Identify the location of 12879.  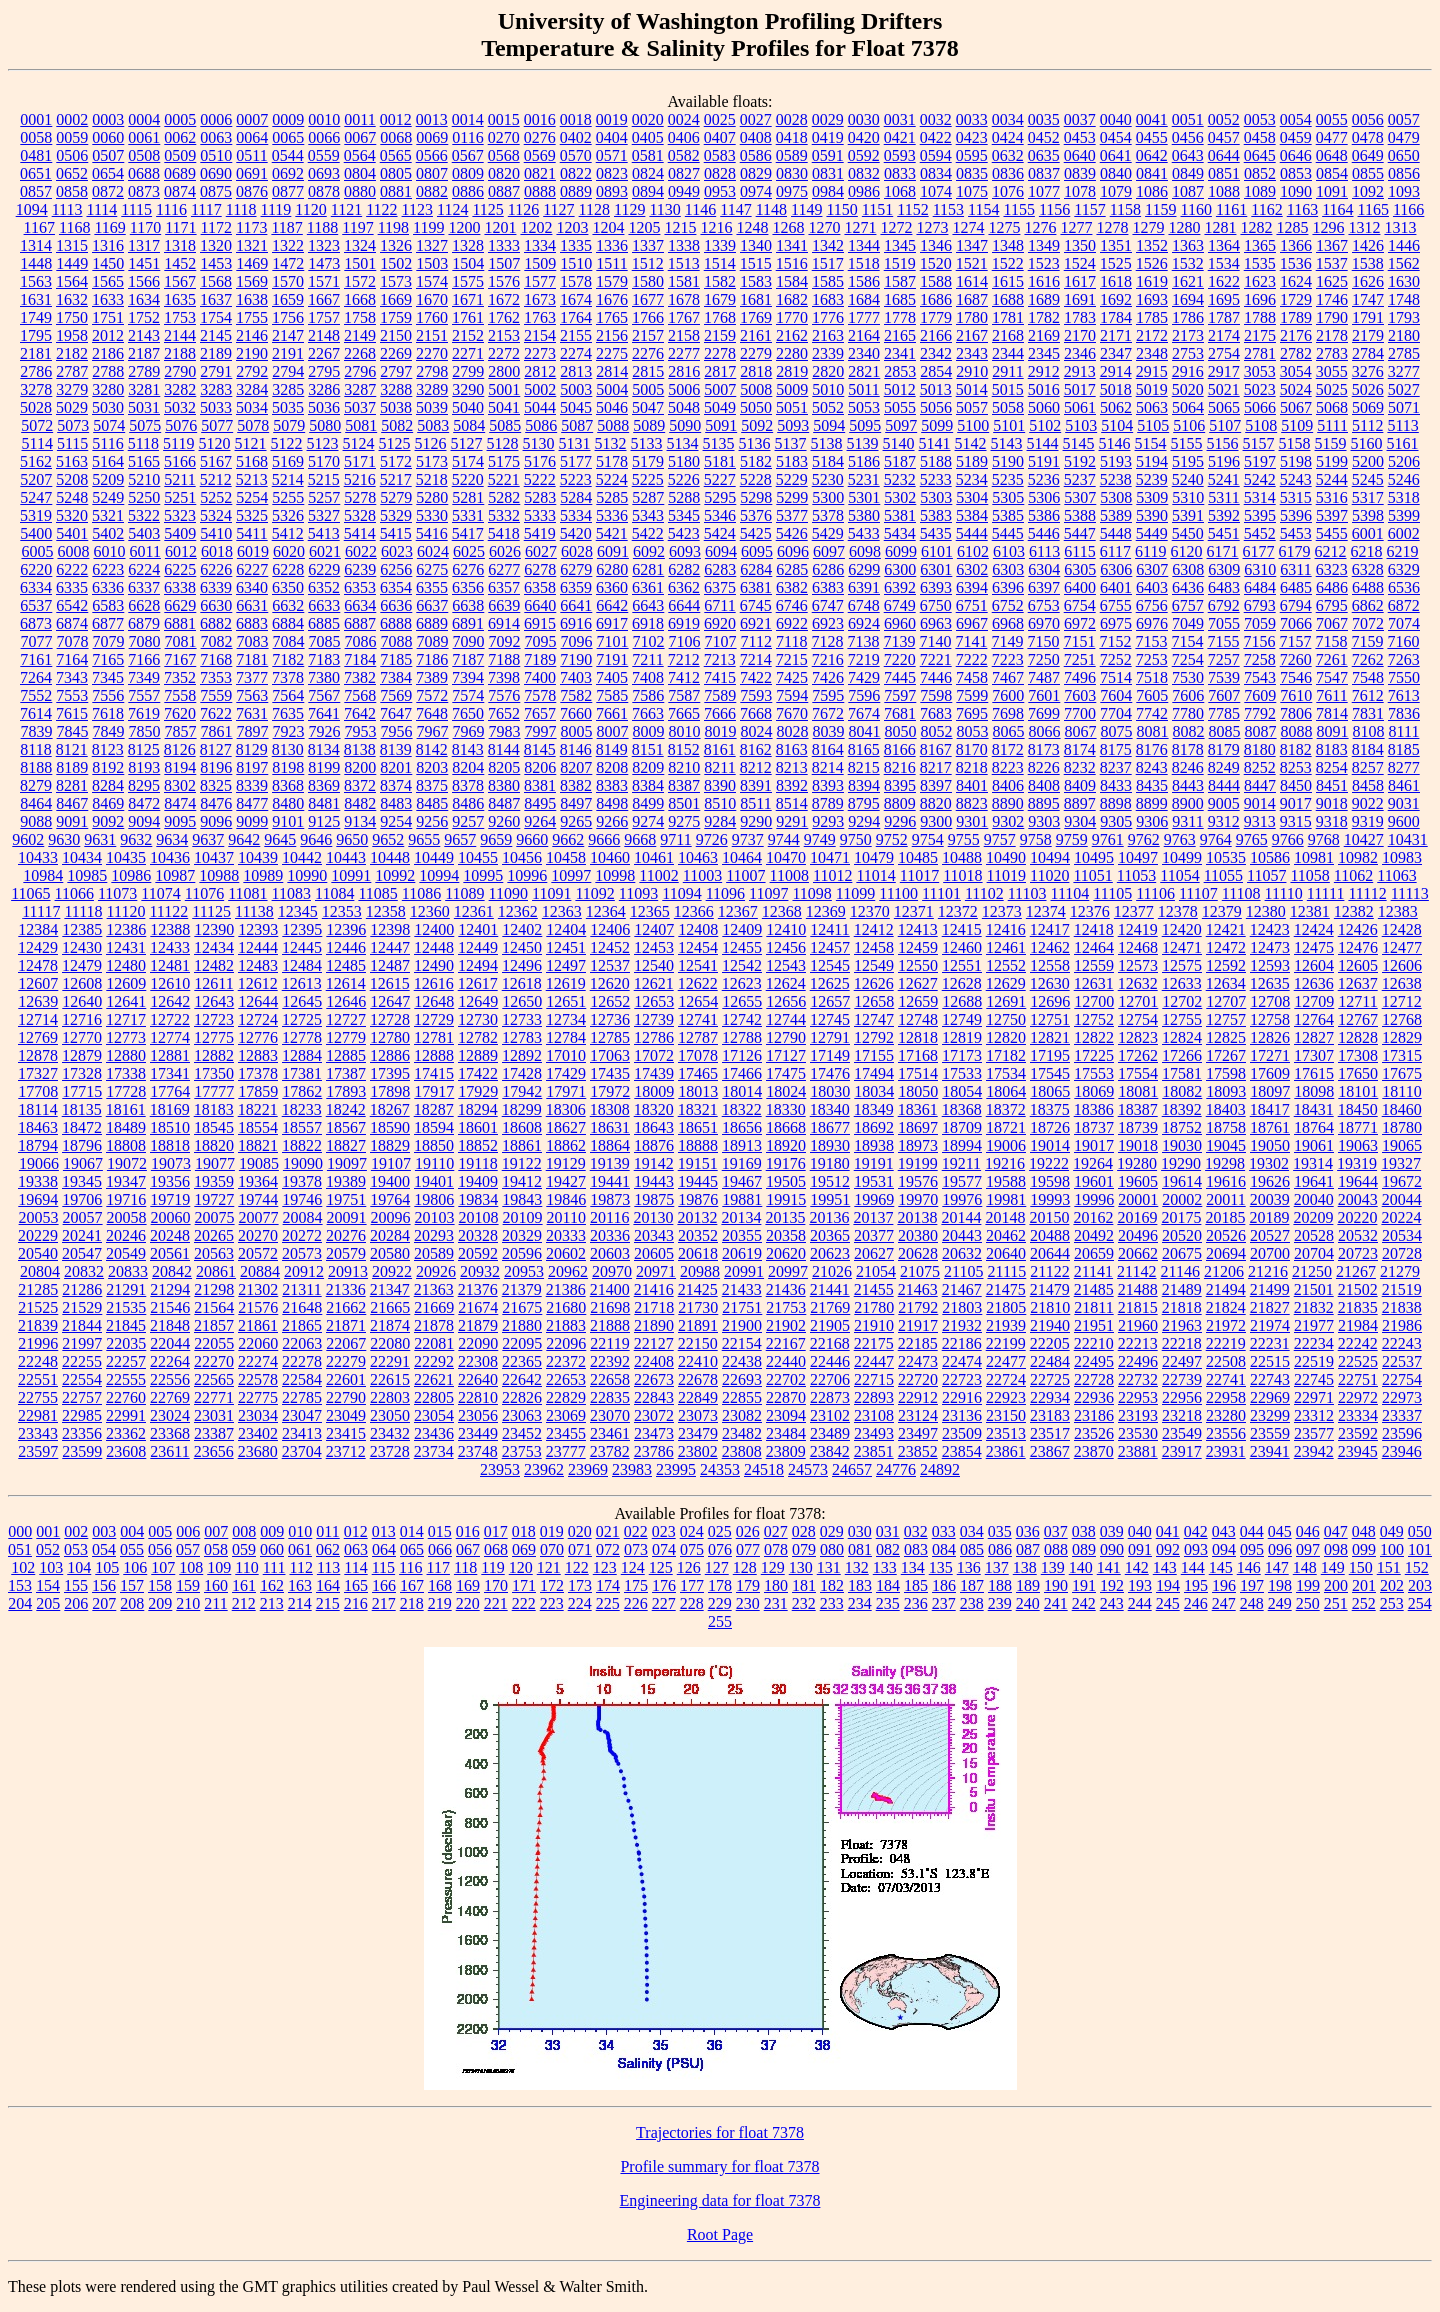
(82, 1055).